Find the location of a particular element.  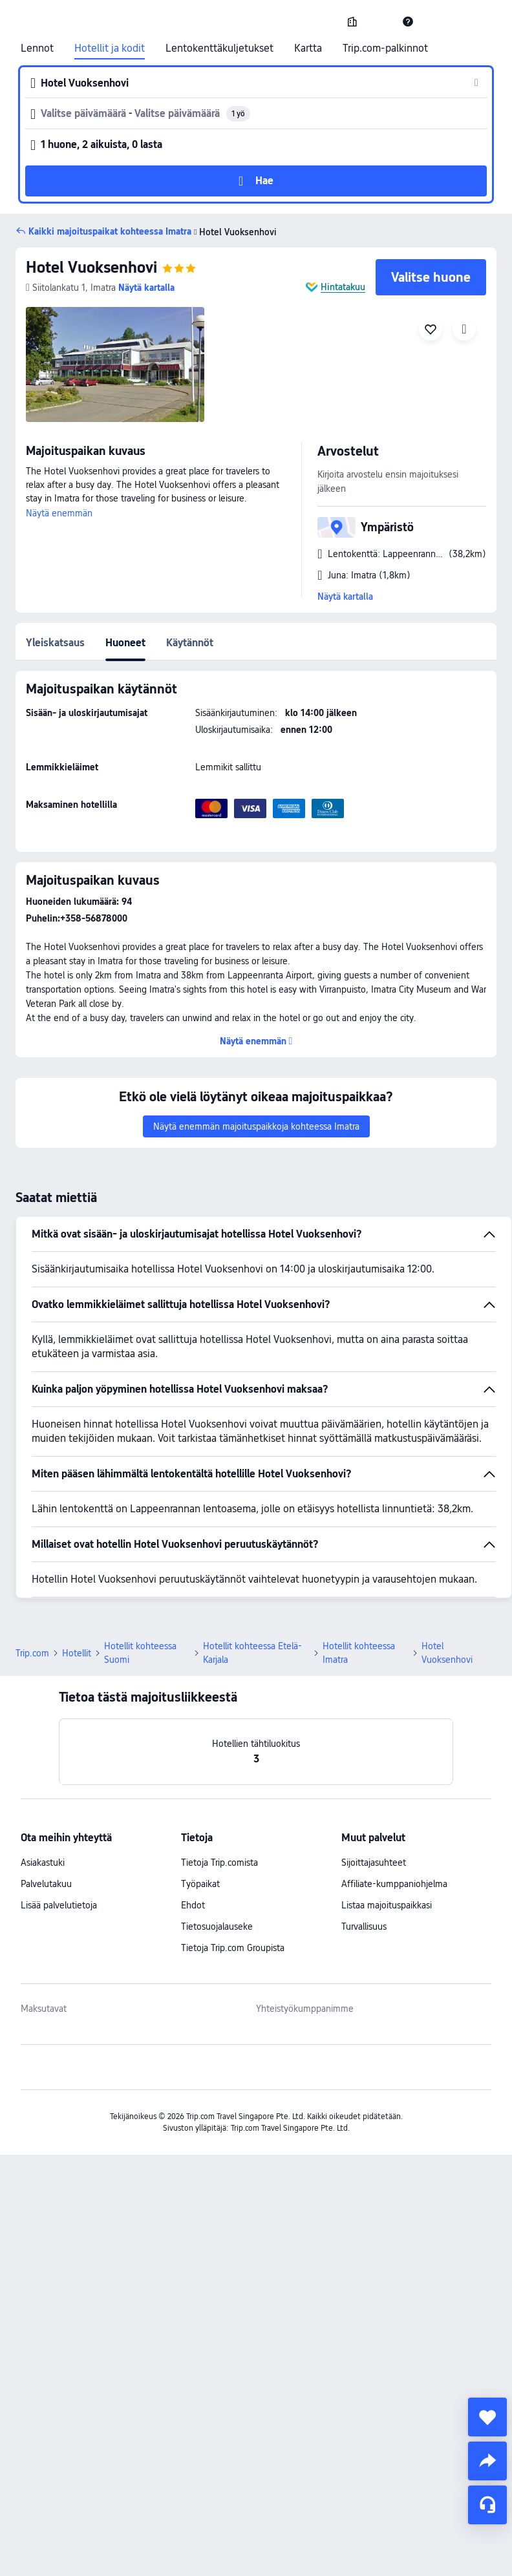

Lentokenttäkuljetukset is located at coordinates (219, 48).